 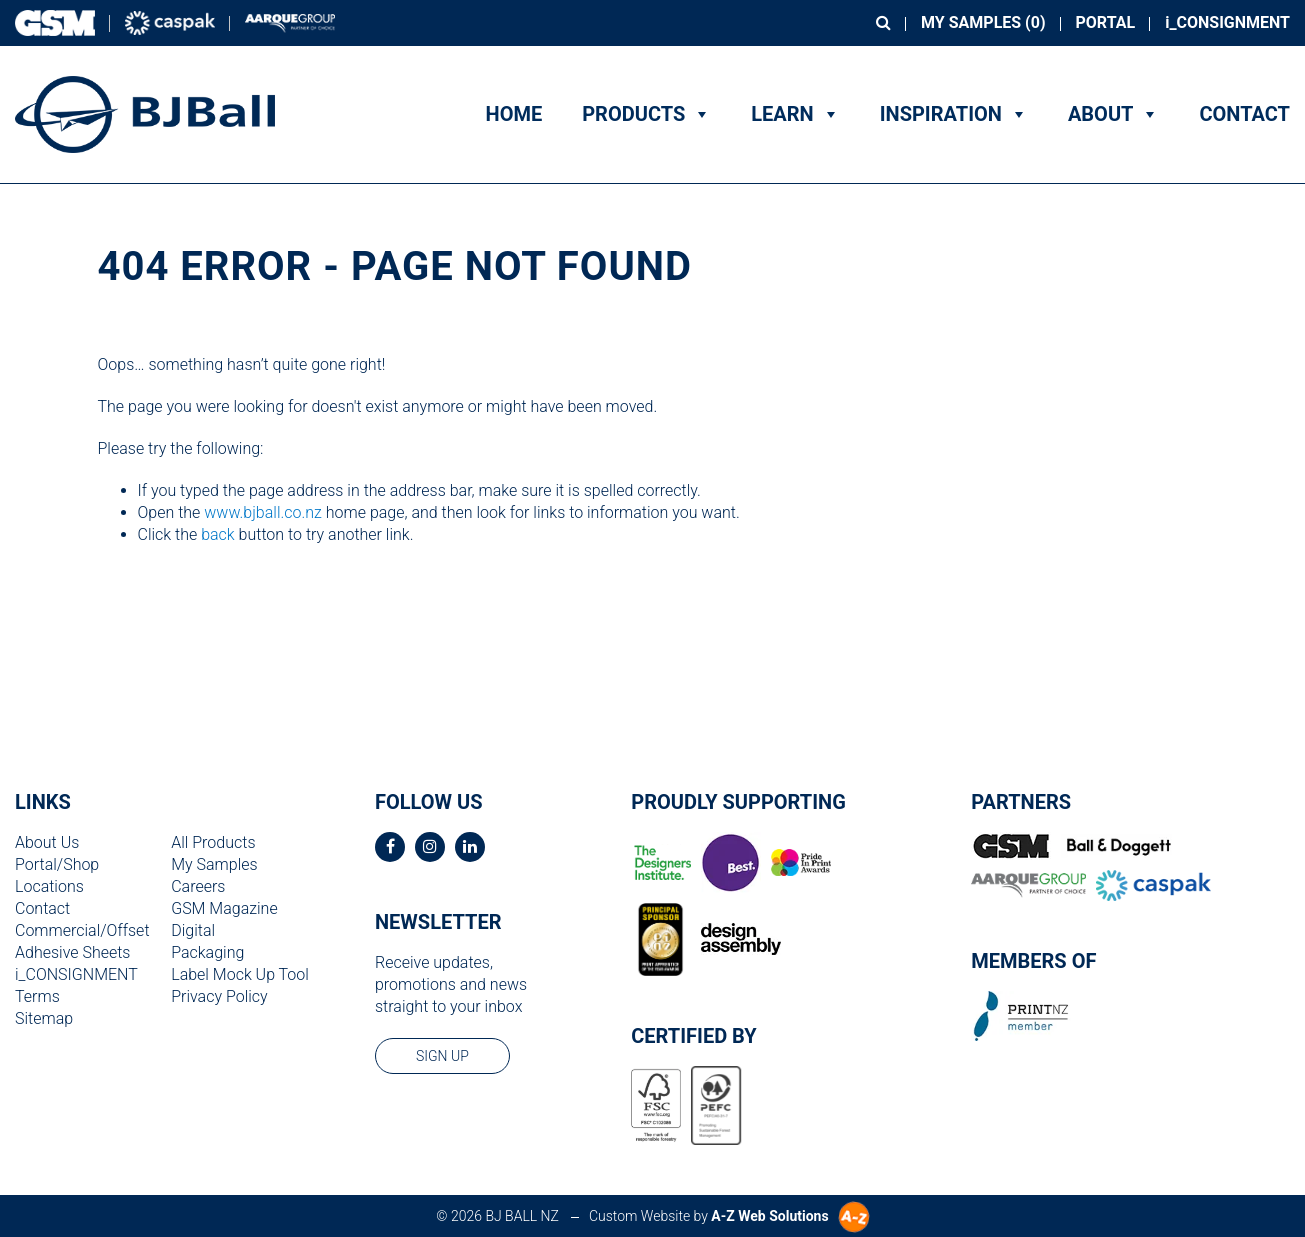 I want to click on Label Mock Up Tool, so click(x=240, y=974).